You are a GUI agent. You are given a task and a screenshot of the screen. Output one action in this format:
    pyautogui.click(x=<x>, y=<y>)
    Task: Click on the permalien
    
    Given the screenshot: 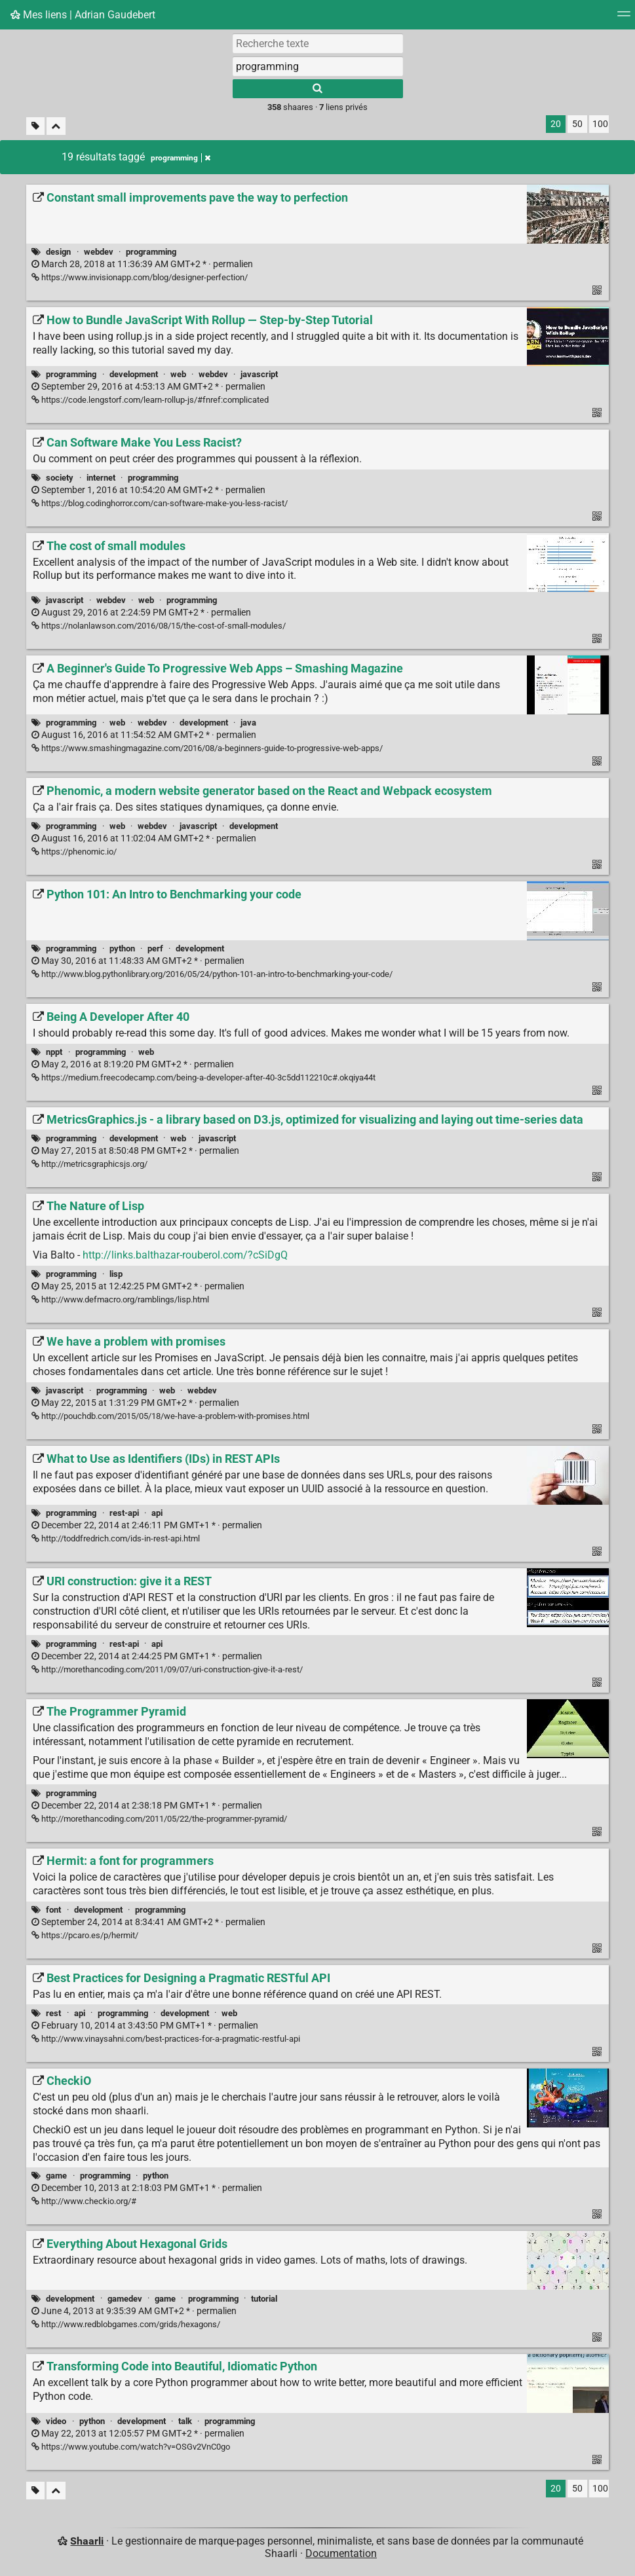 What is the action you would take?
    pyautogui.click(x=142, y=264)
    